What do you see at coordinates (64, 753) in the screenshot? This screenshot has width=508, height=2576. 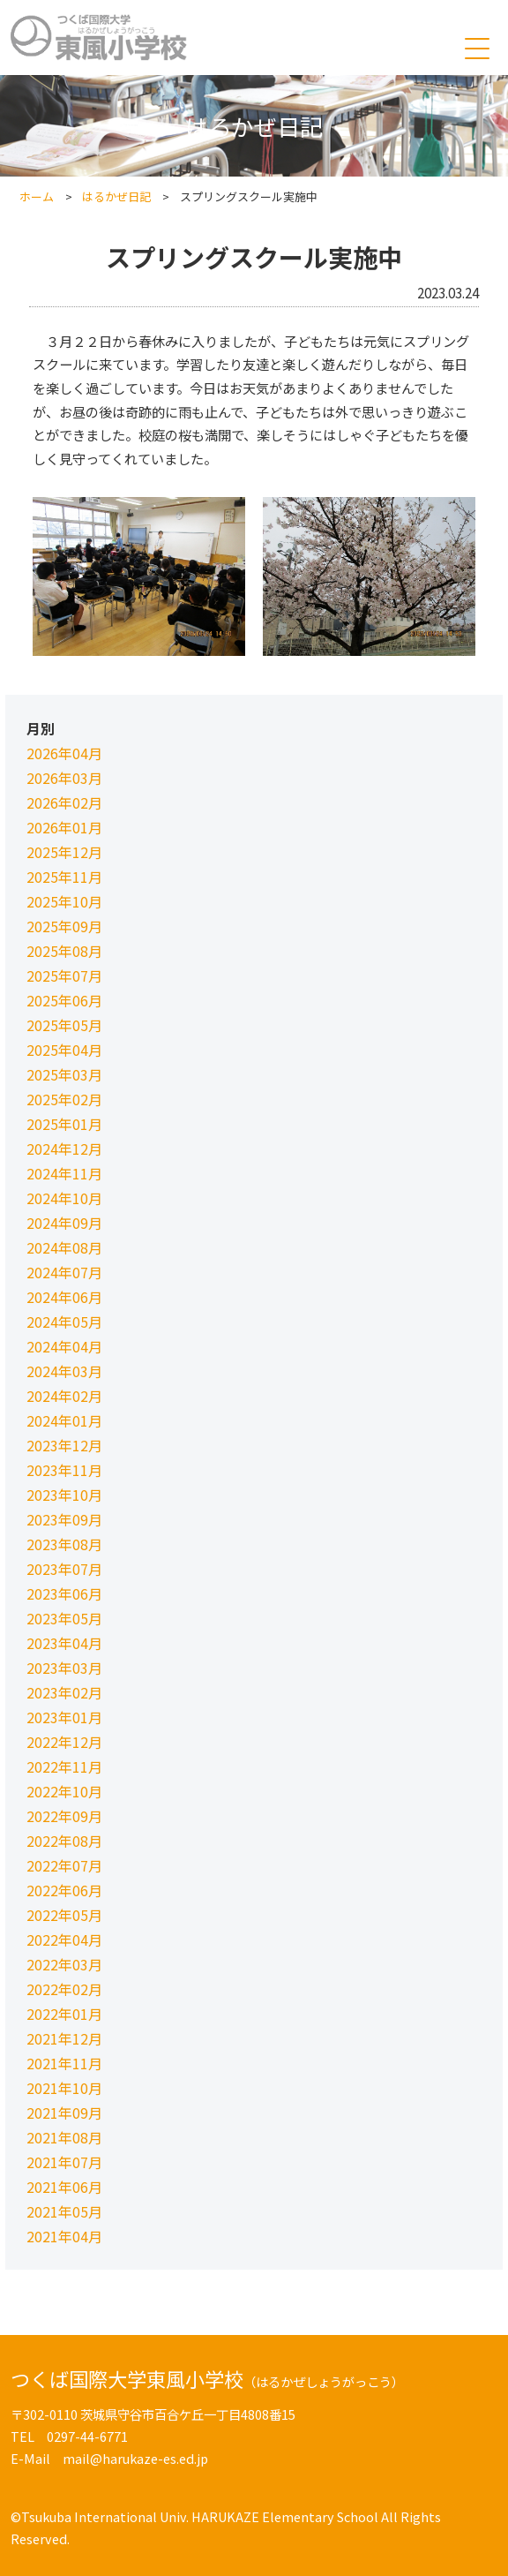 I see `2026年04月` at bounding box center [64, 753].